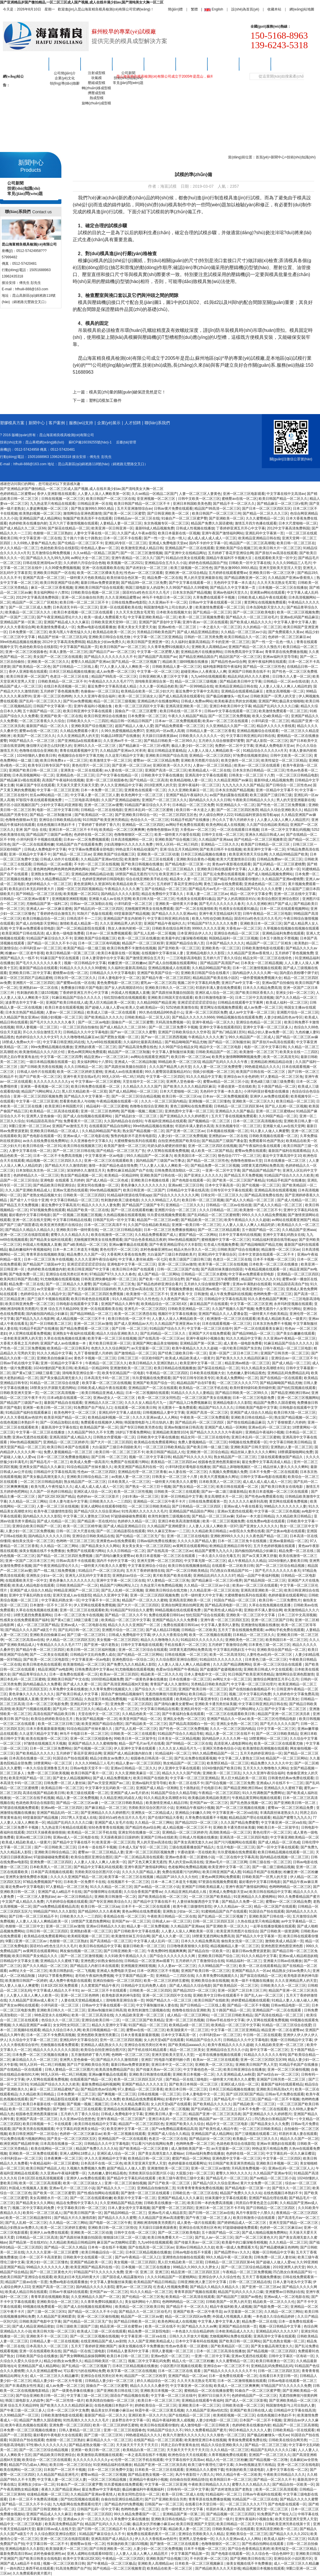  I want to click on 免费无遮挡十八女禁污污网站, so click(278, 1309).